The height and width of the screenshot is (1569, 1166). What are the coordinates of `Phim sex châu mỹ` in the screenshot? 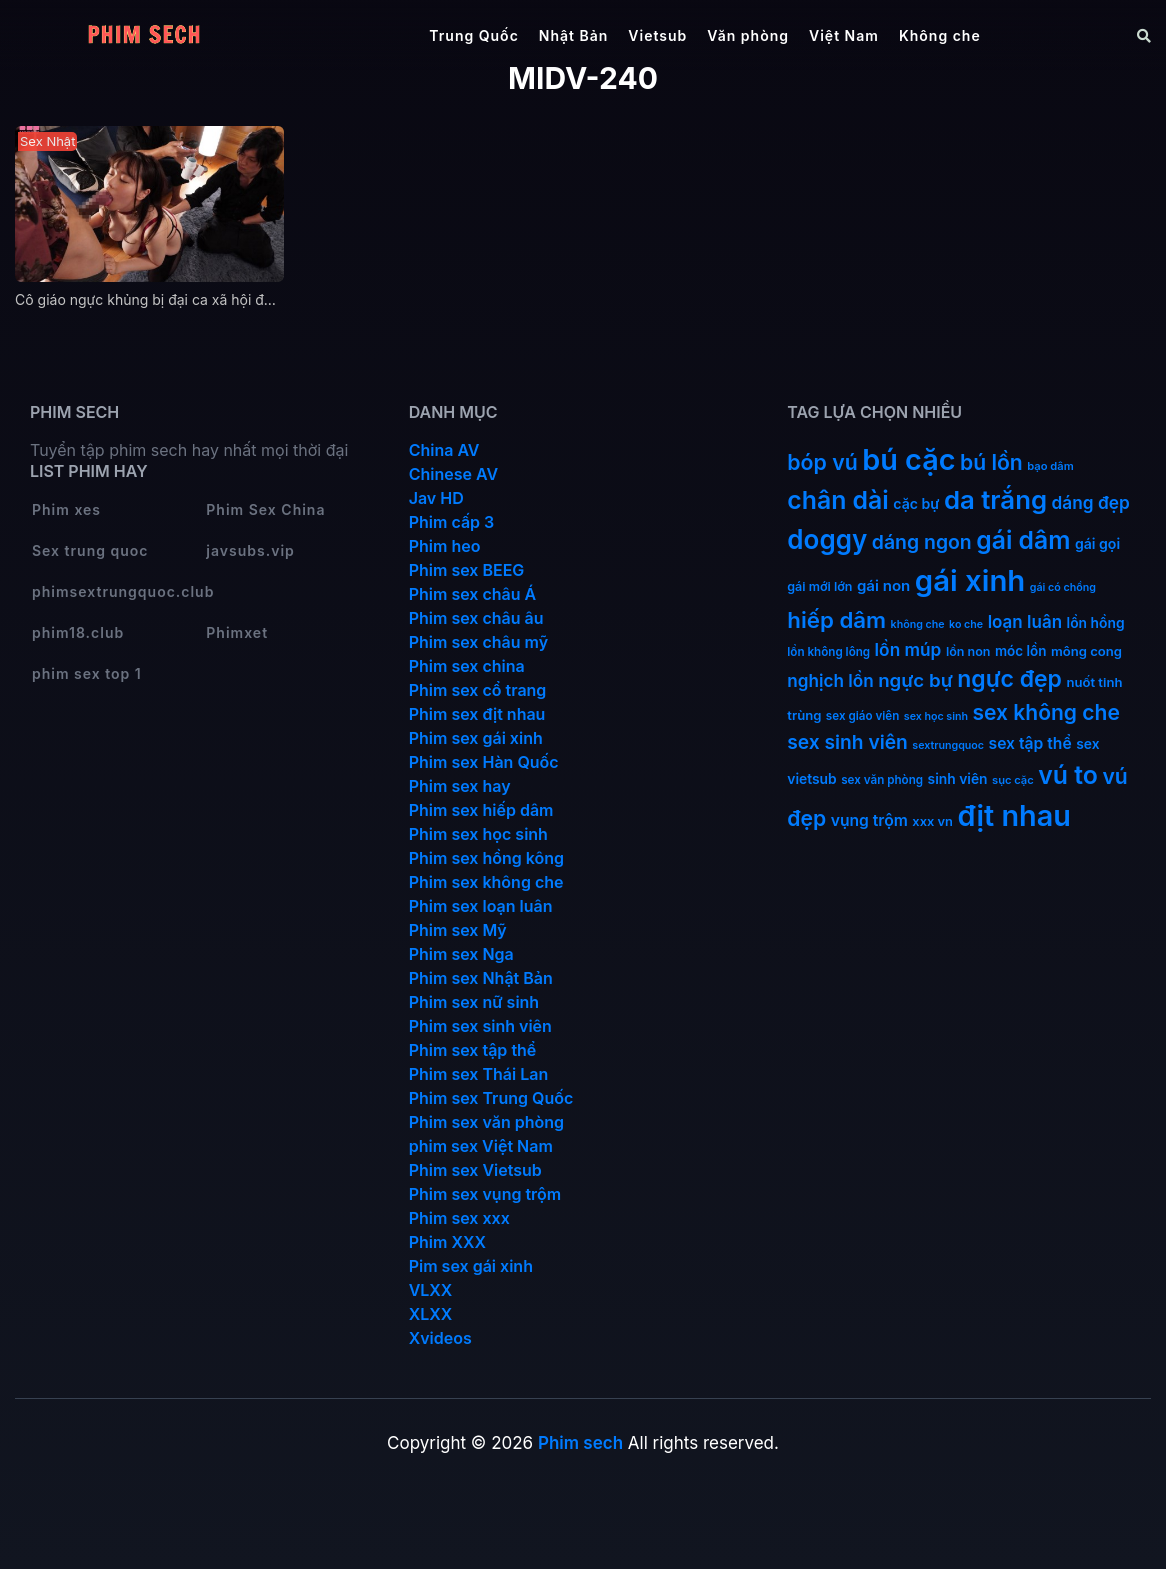 It's located at (478, 642).